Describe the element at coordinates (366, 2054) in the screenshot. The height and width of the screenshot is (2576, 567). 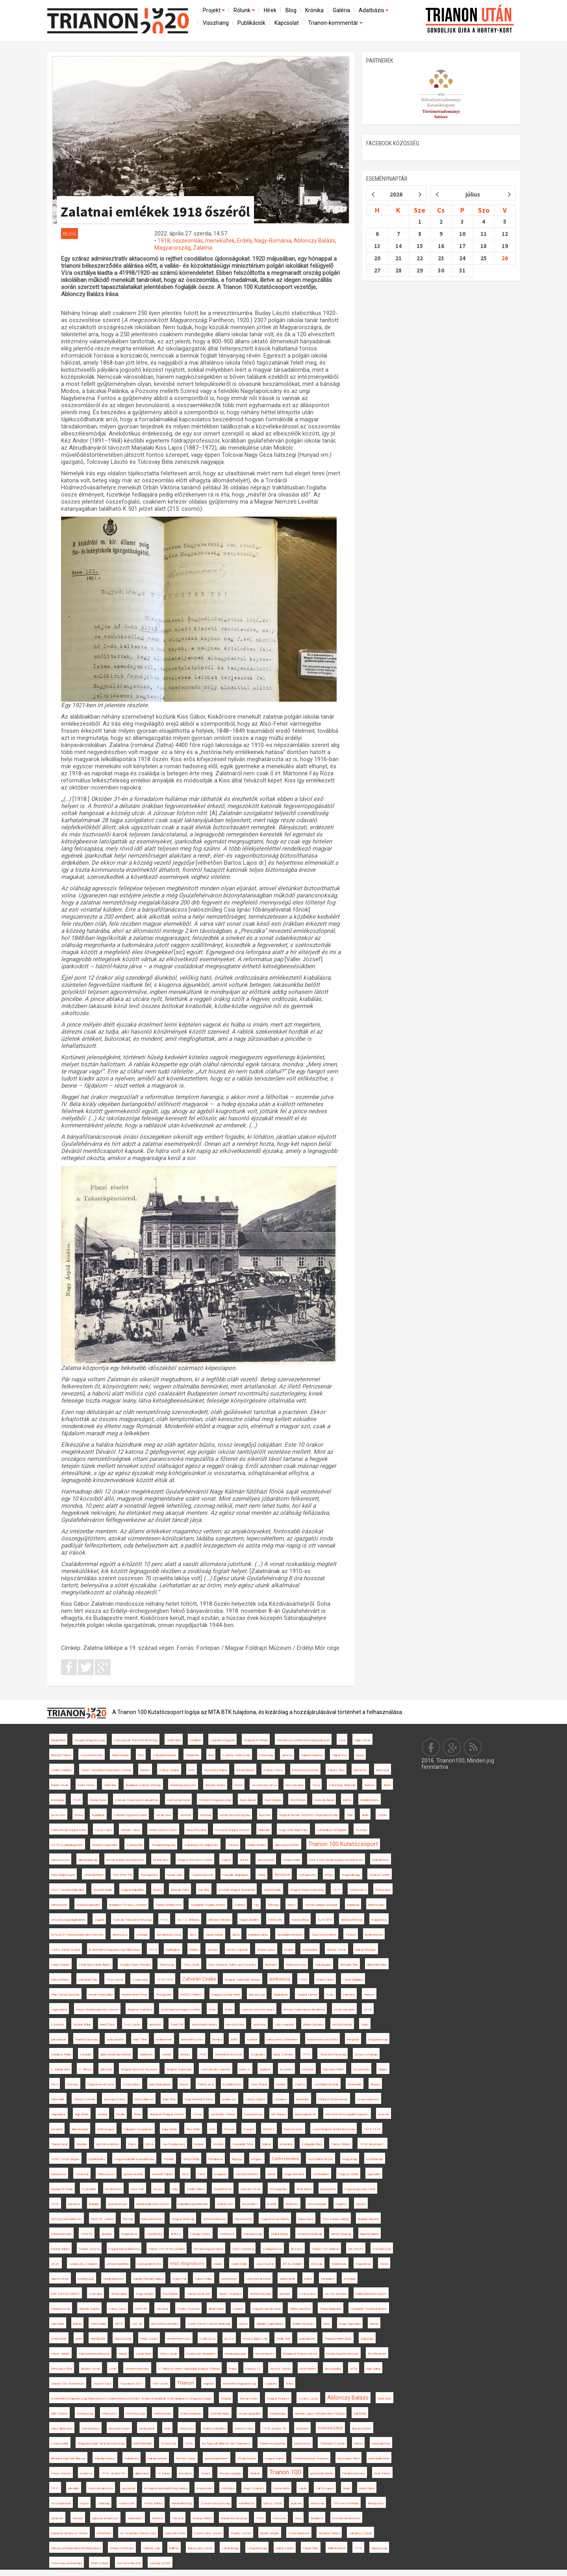
I see `Elzász-Lotaringia` at that location.